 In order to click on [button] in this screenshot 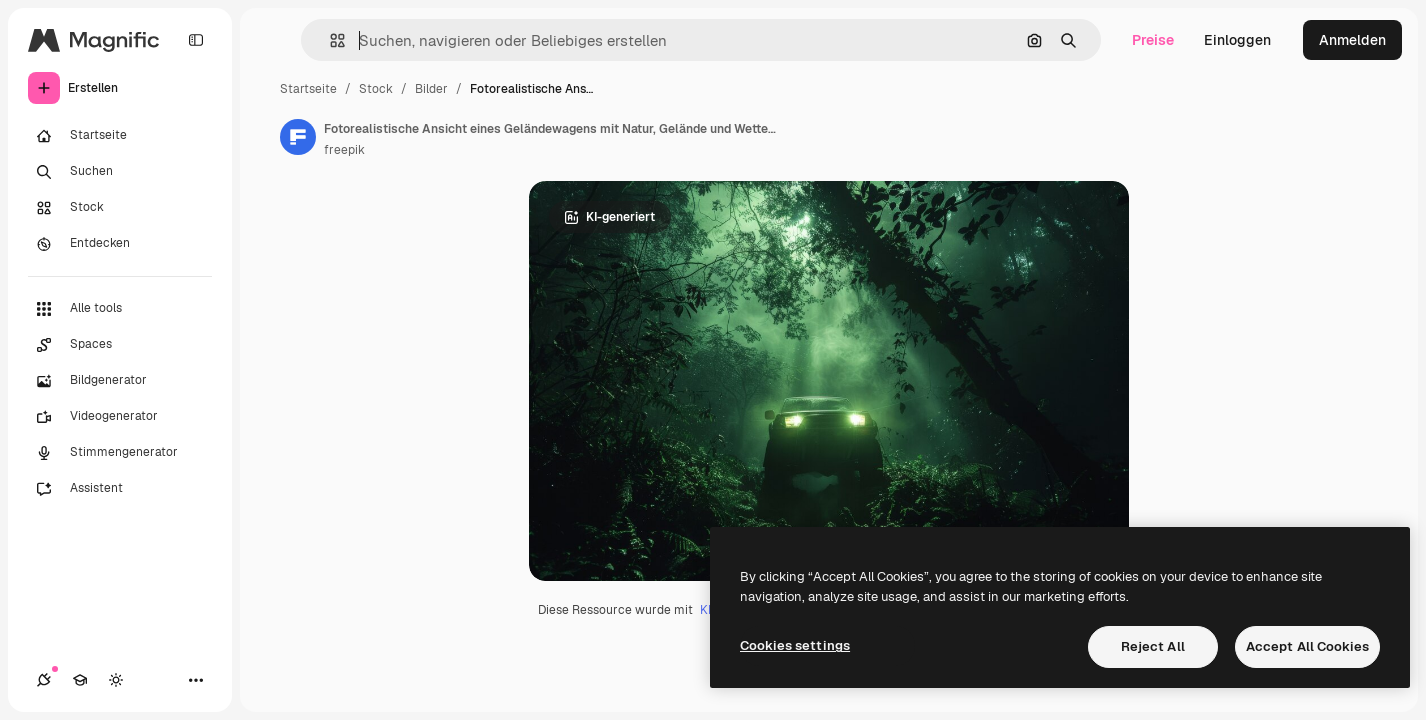, I will do `click(329, 40)`.